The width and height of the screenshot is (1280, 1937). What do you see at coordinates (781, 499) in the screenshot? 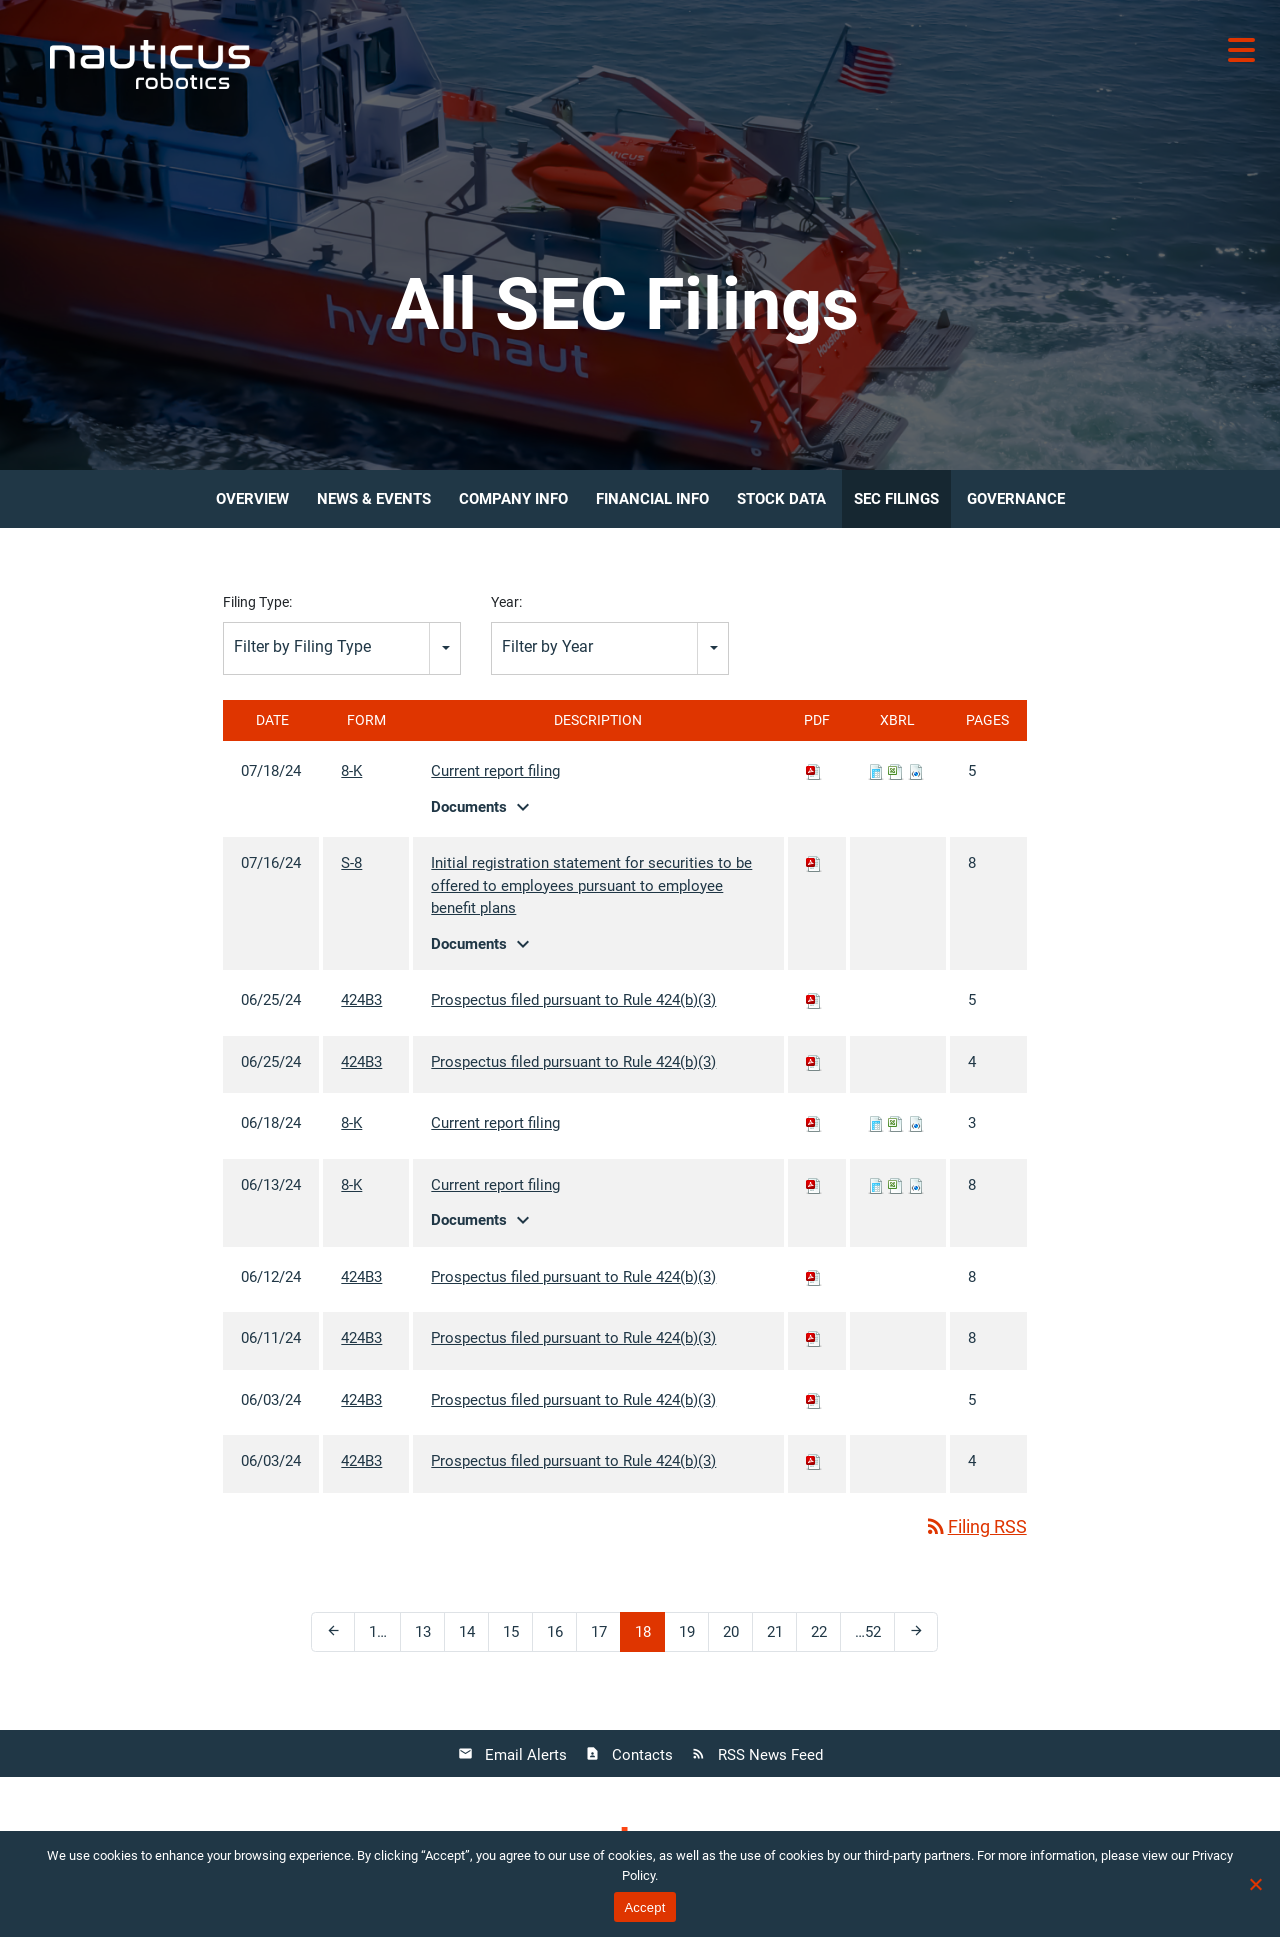
I see `Stock Data` at bounding box center [781, 499].